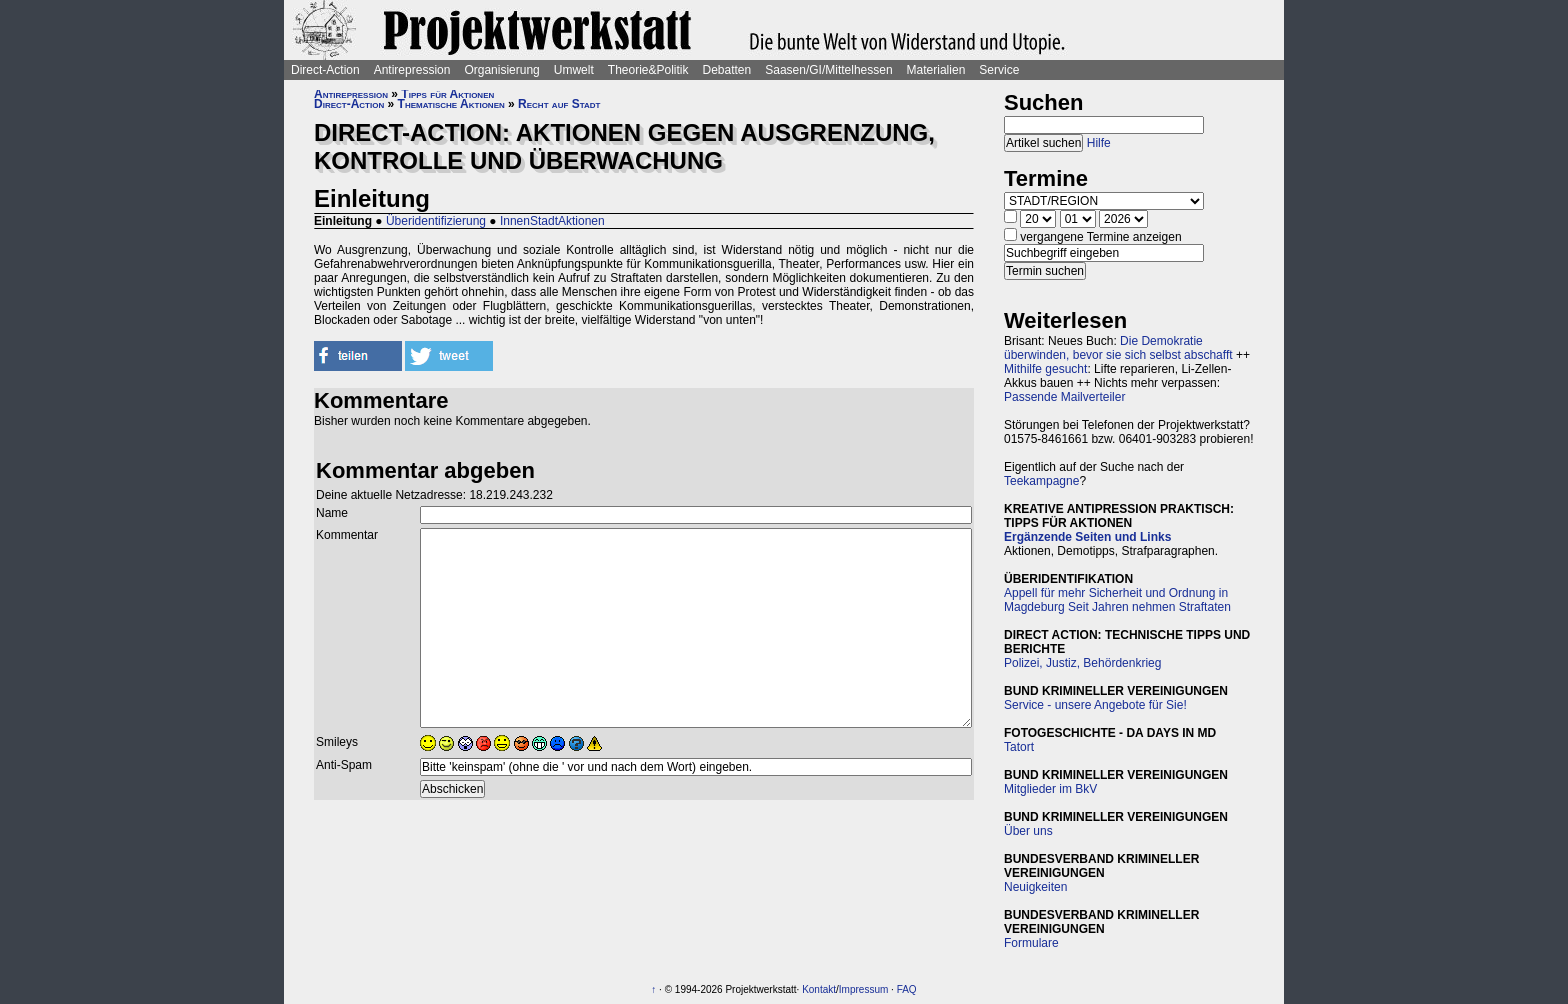  What do you see at coordinates (1031, 943) in the screenshot?
I see `Formulare` at bounding box center [1031, 943].